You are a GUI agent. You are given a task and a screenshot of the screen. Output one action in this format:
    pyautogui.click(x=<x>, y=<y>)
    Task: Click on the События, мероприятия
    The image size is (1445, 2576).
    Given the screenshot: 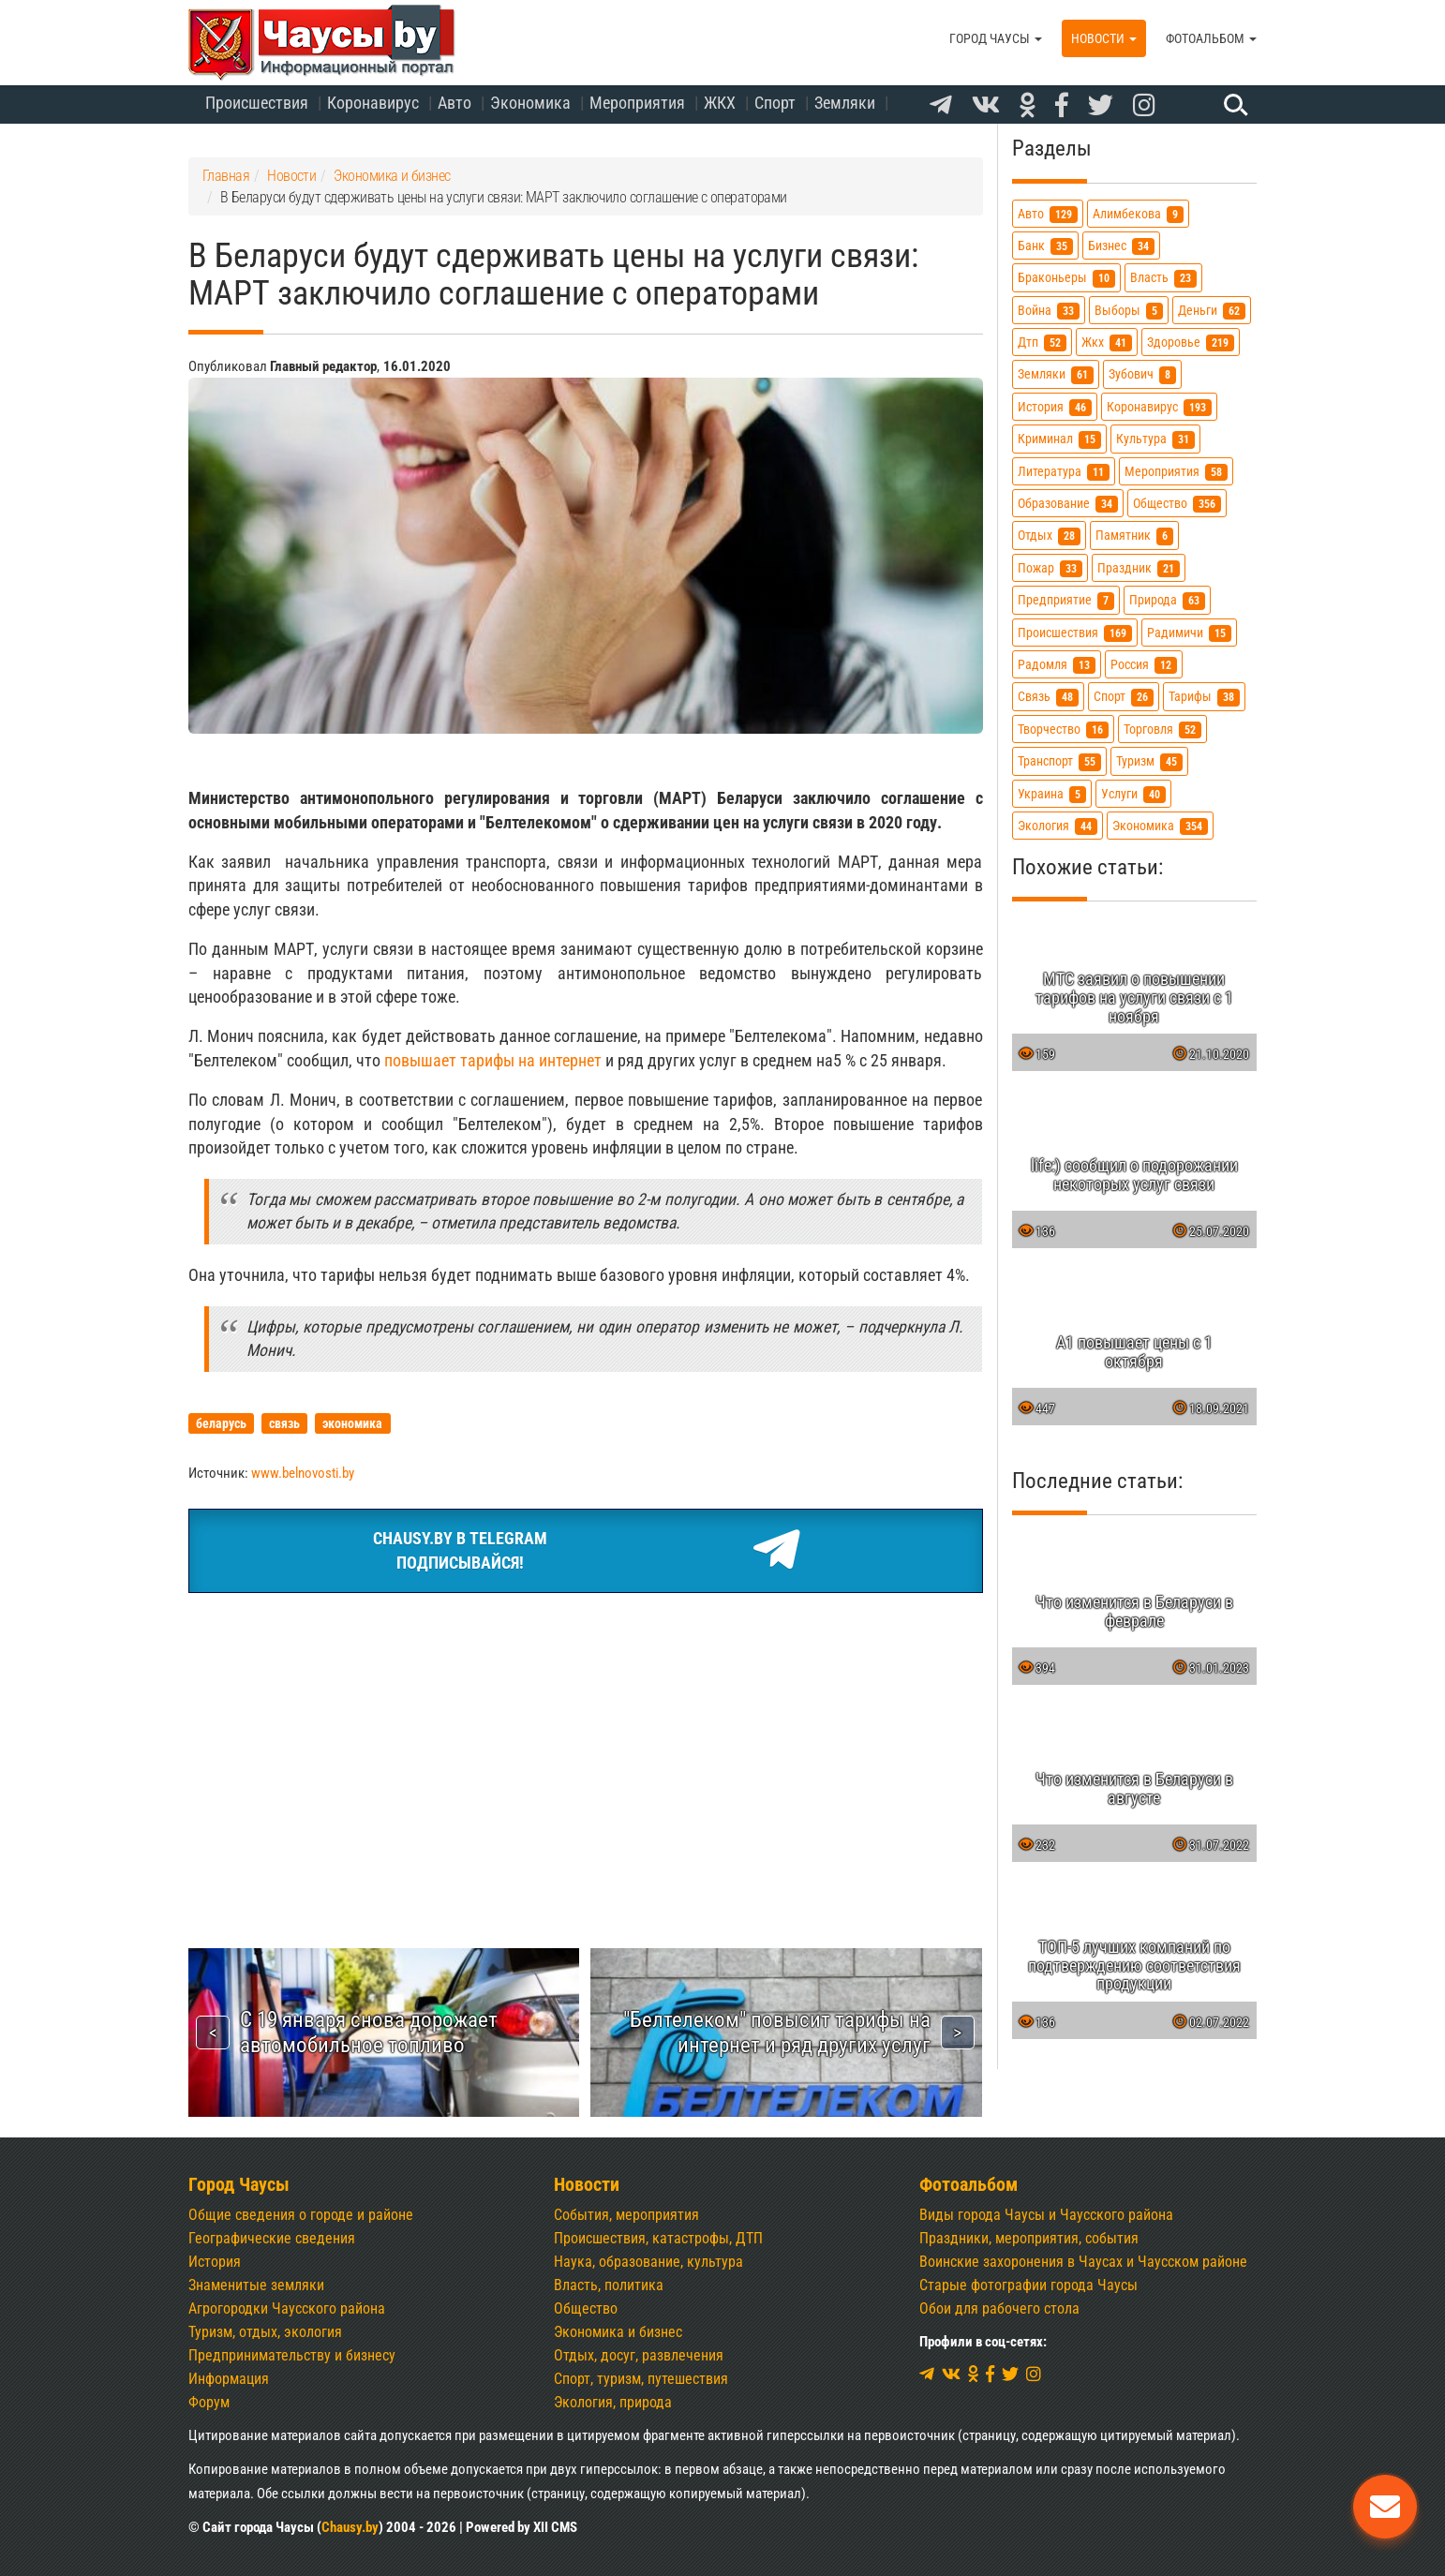 What is the action you would take?
    pyautogui.click(x=626, y=2215)
    